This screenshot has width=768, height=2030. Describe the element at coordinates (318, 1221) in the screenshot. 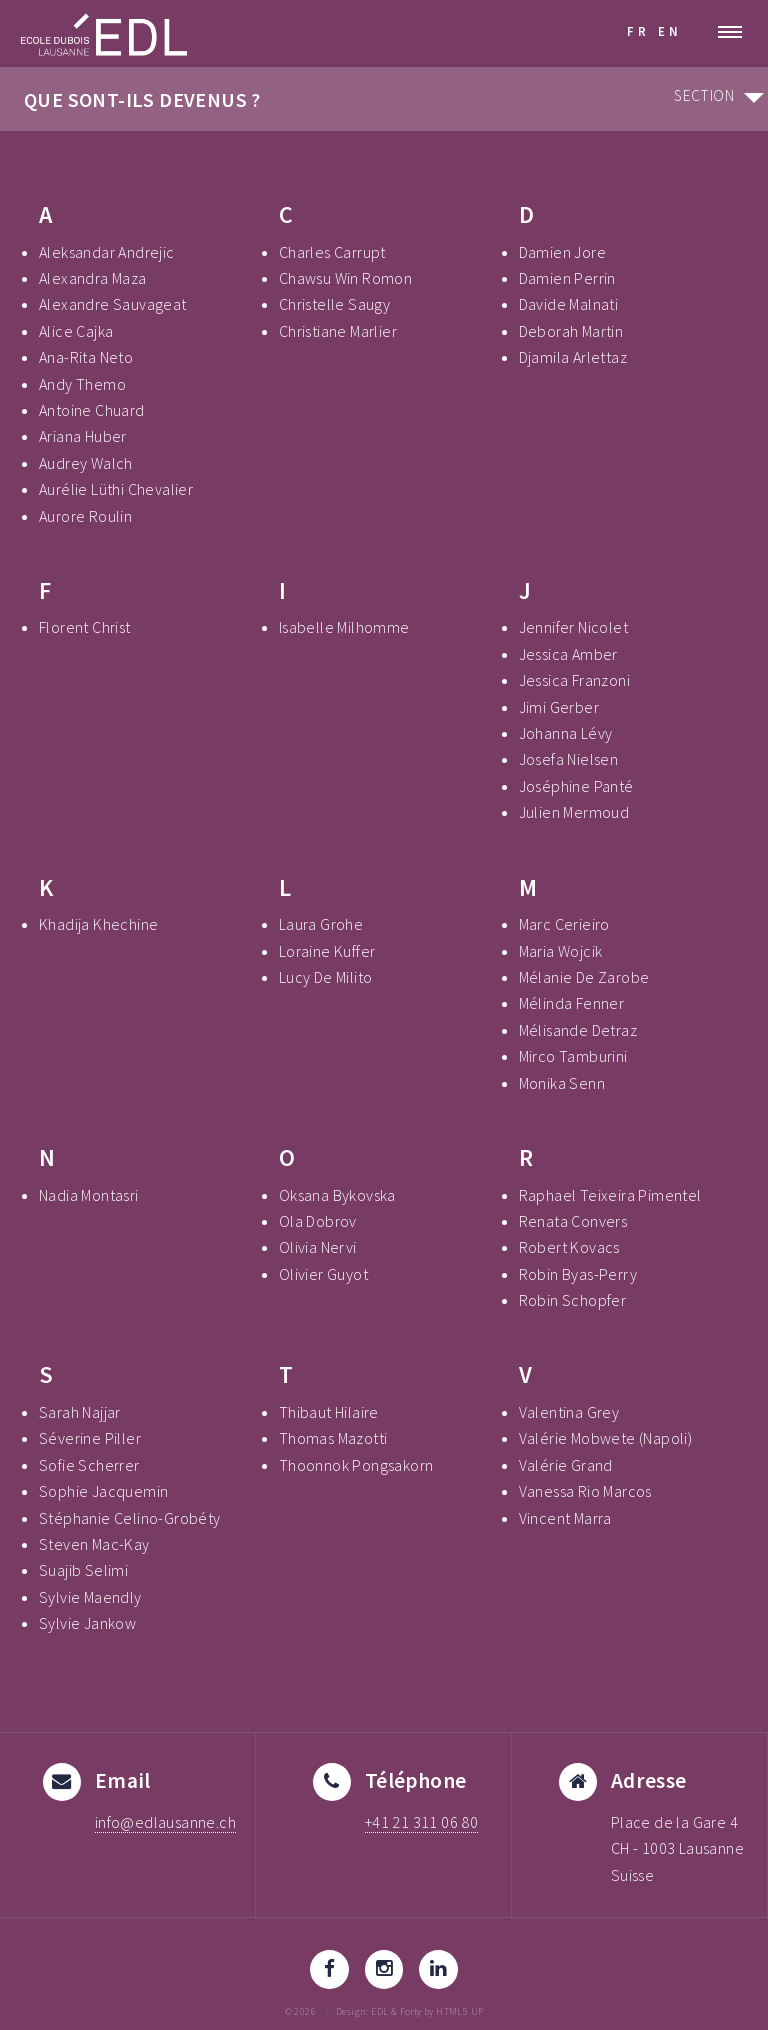

I see `Ola Dobrov` at that location.